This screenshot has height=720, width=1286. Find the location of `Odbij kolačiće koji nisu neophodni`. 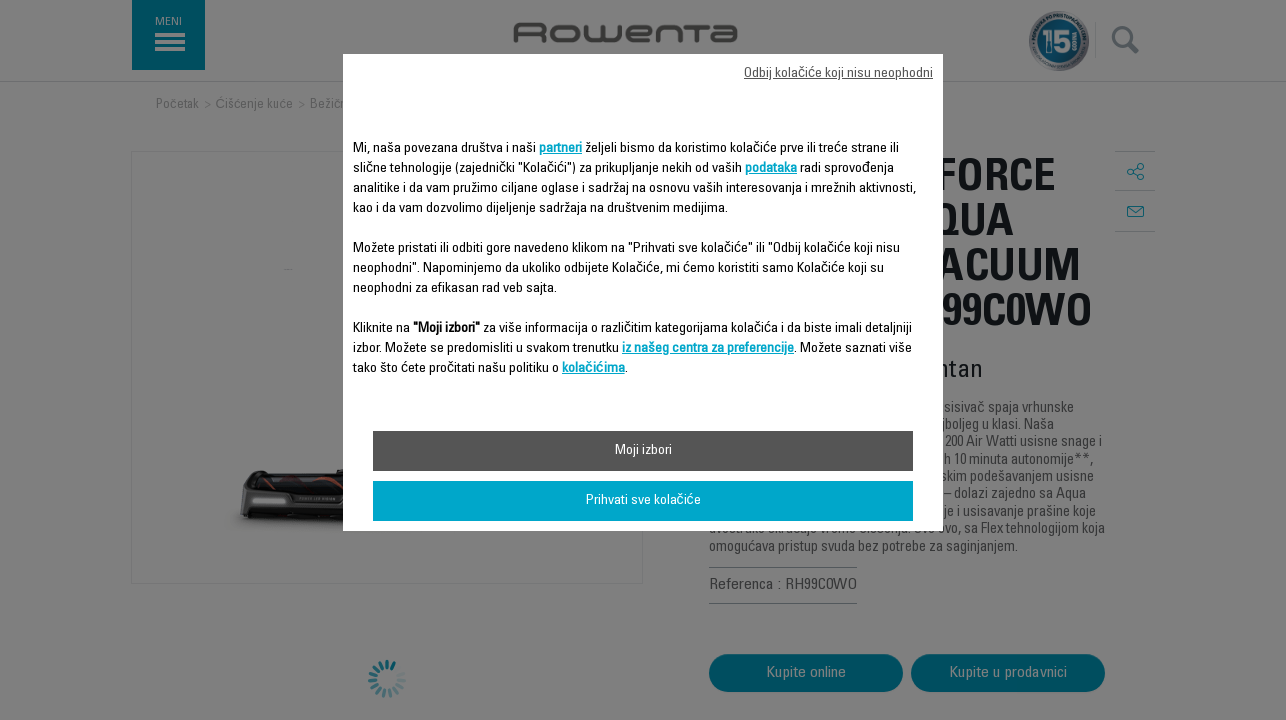

Odbij kolačiće koji nisu neophodni is located at coordinates (838, 74).